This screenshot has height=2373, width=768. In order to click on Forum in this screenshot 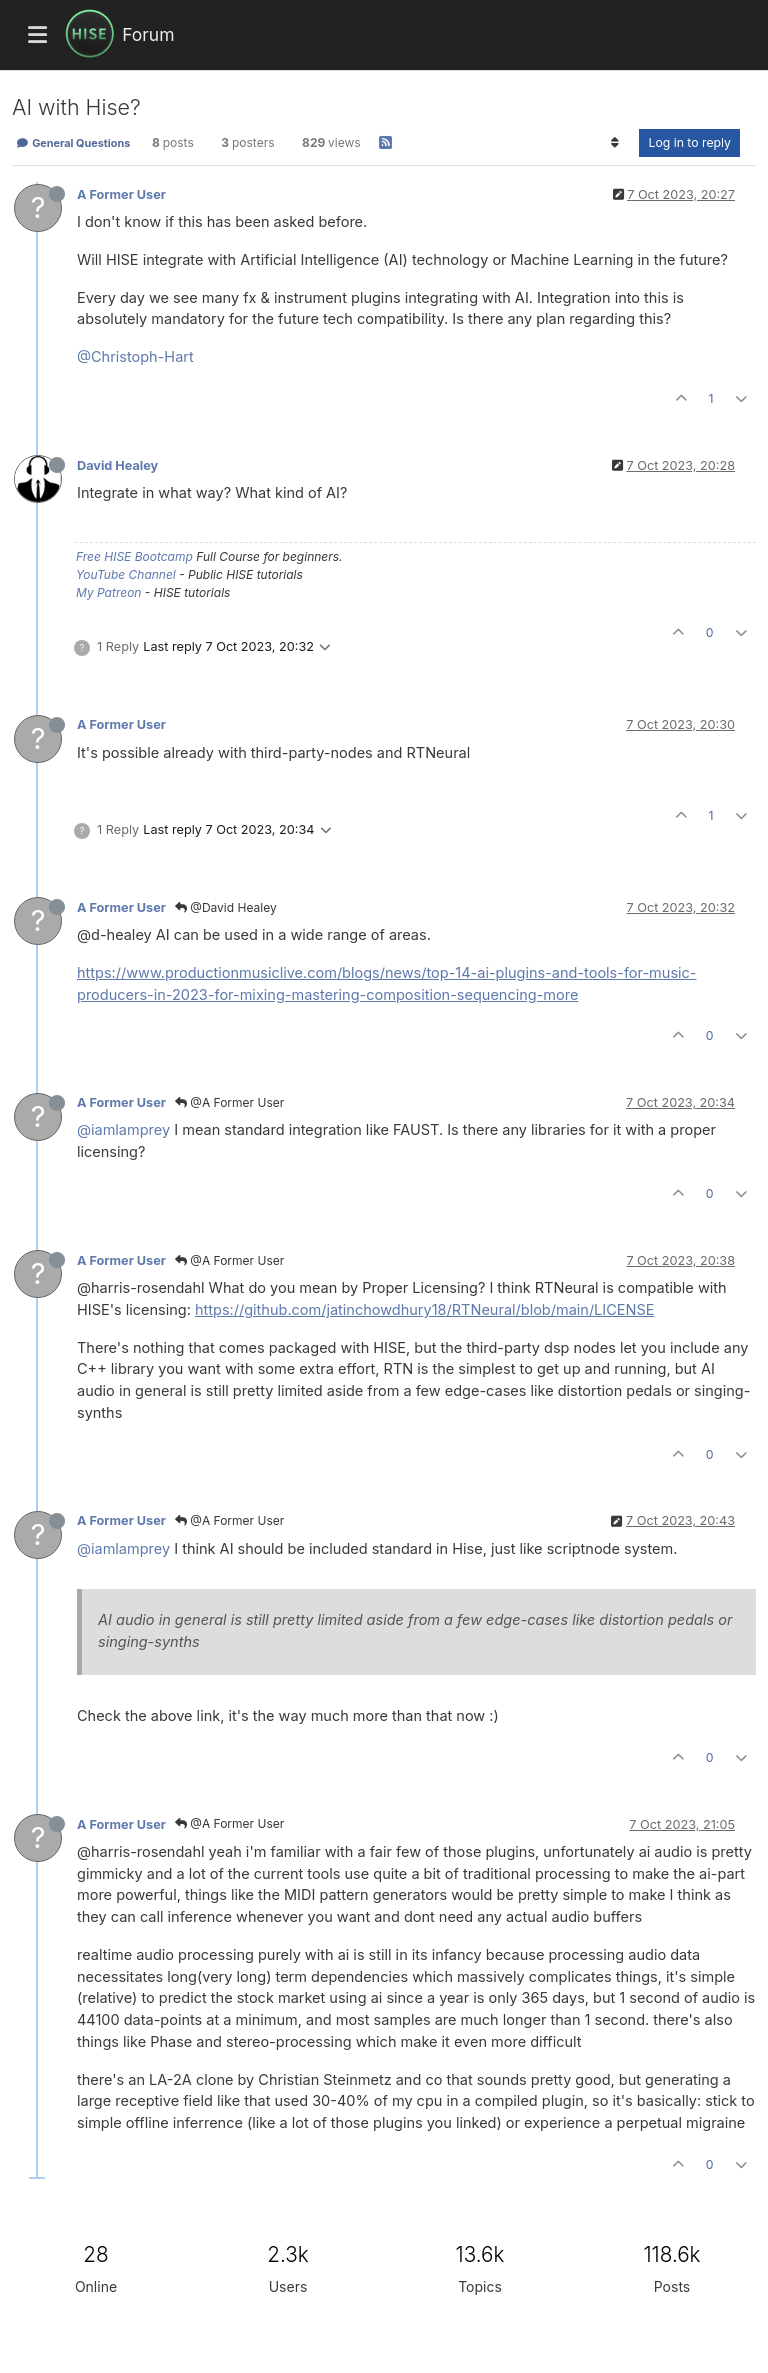, I will do `click(148, 34)`.